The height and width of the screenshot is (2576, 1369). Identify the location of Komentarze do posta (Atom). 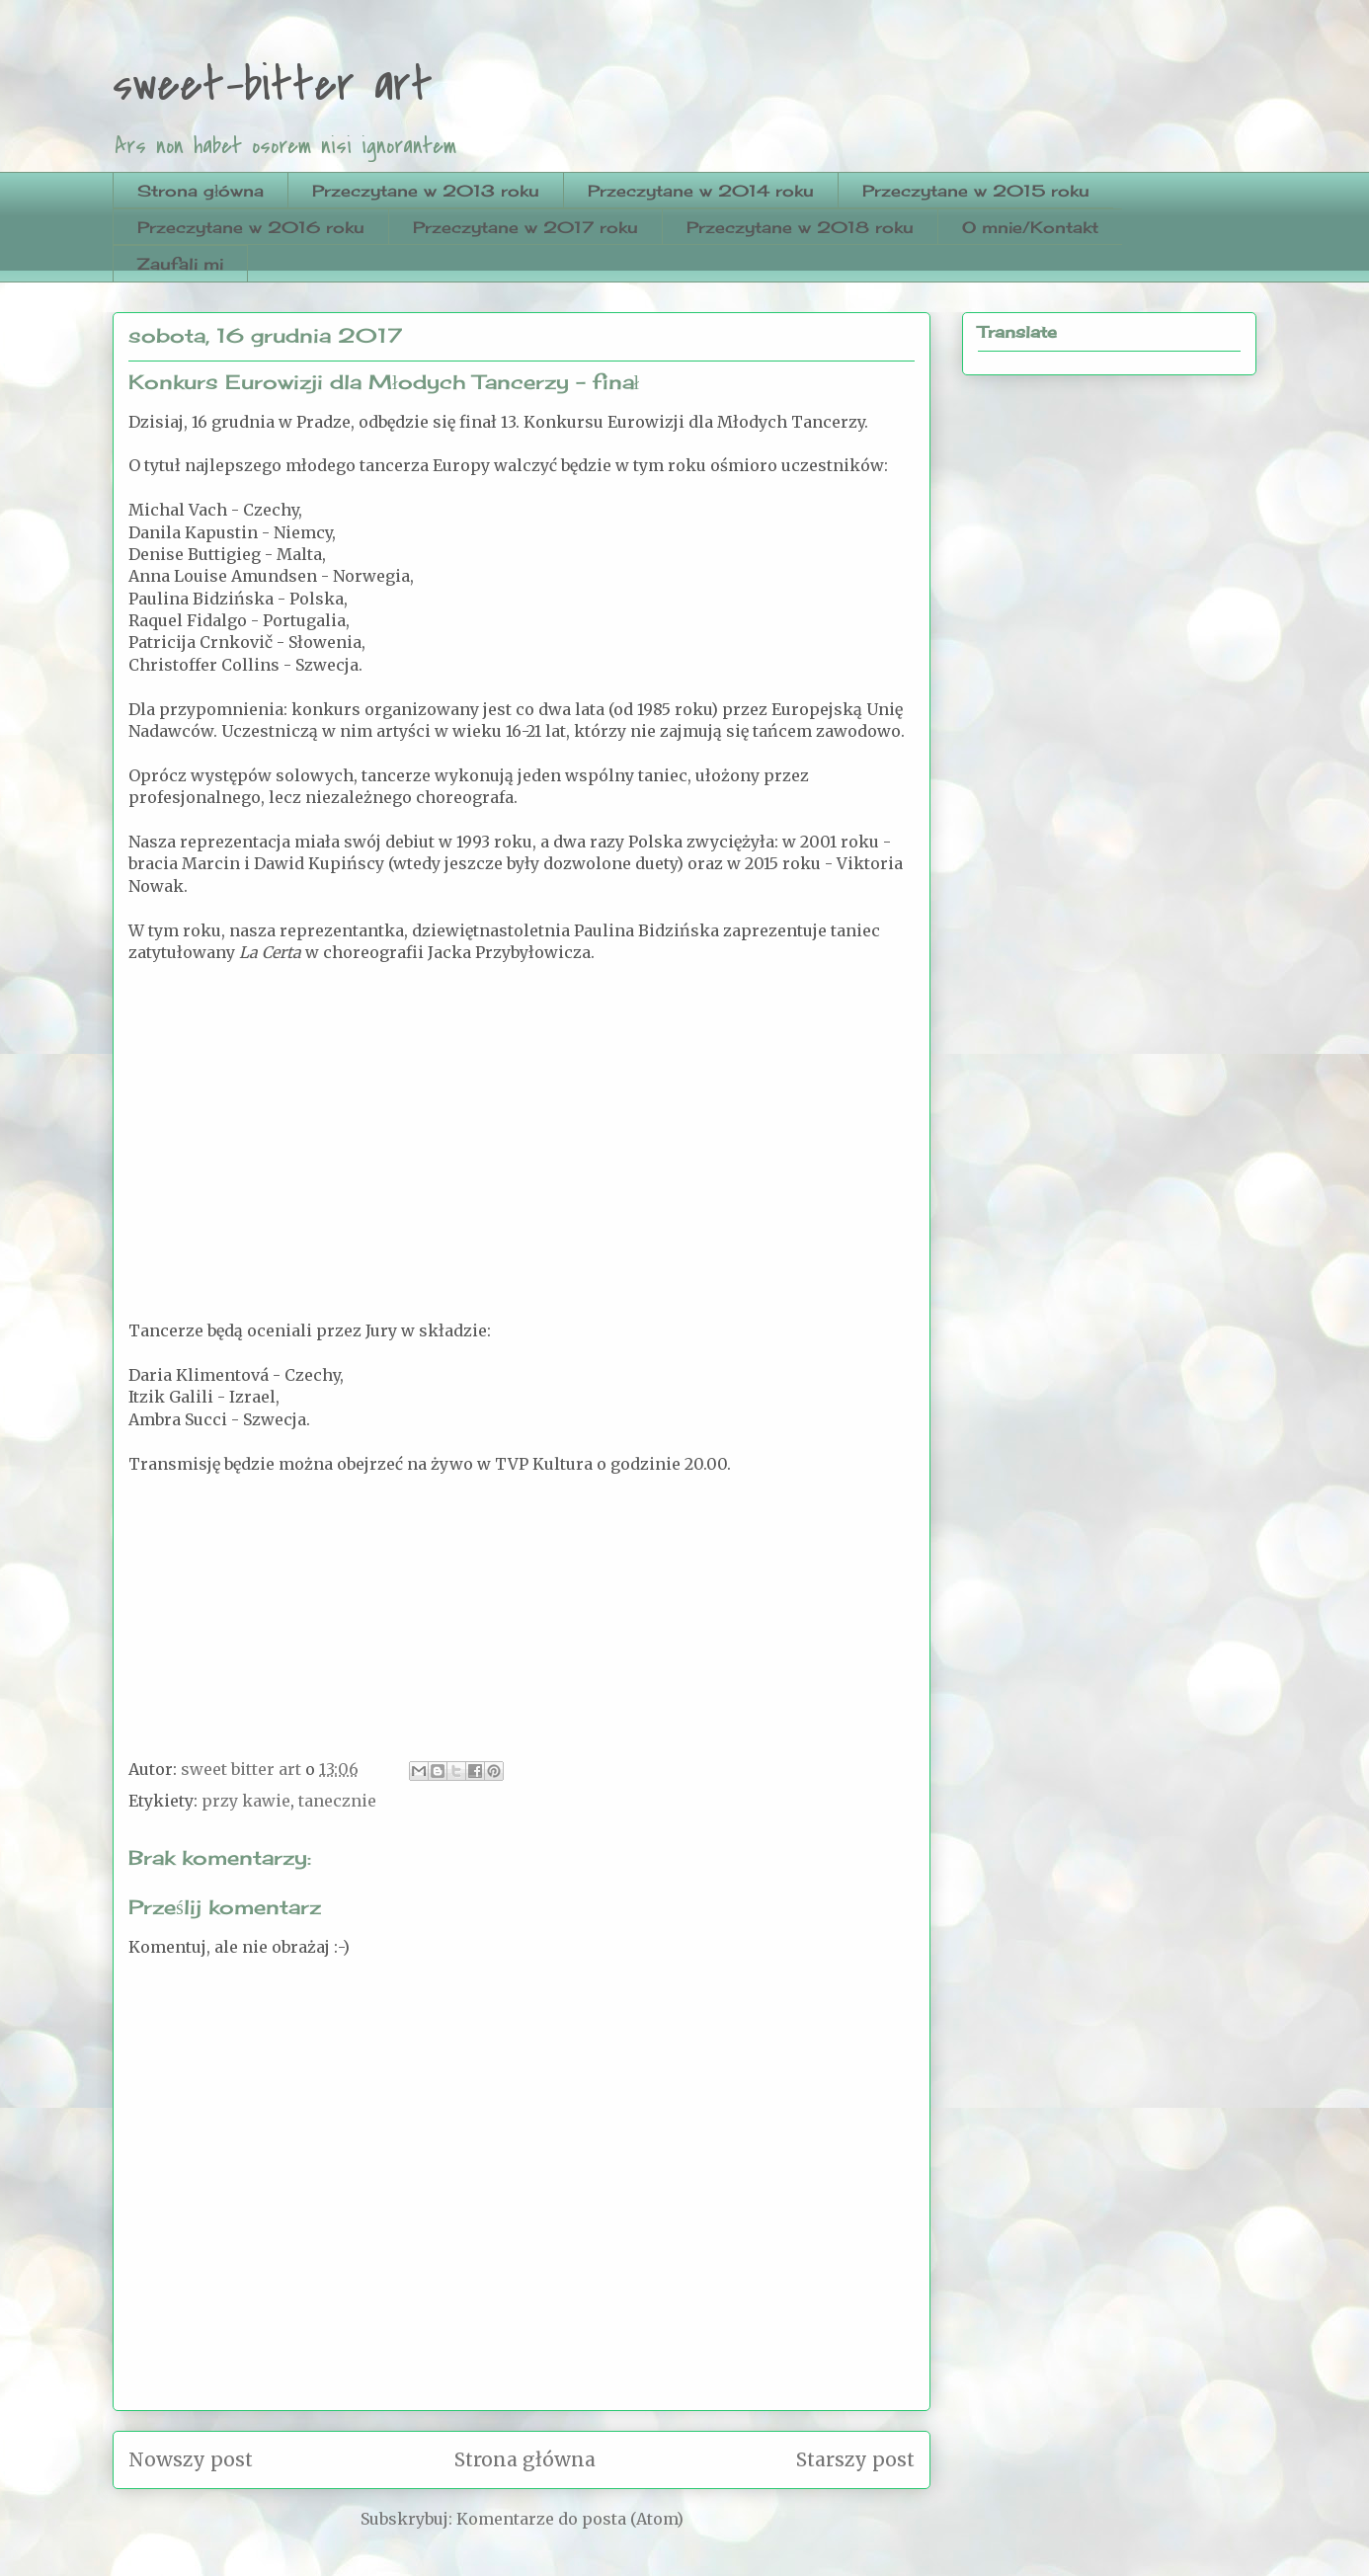
(570, 2519).